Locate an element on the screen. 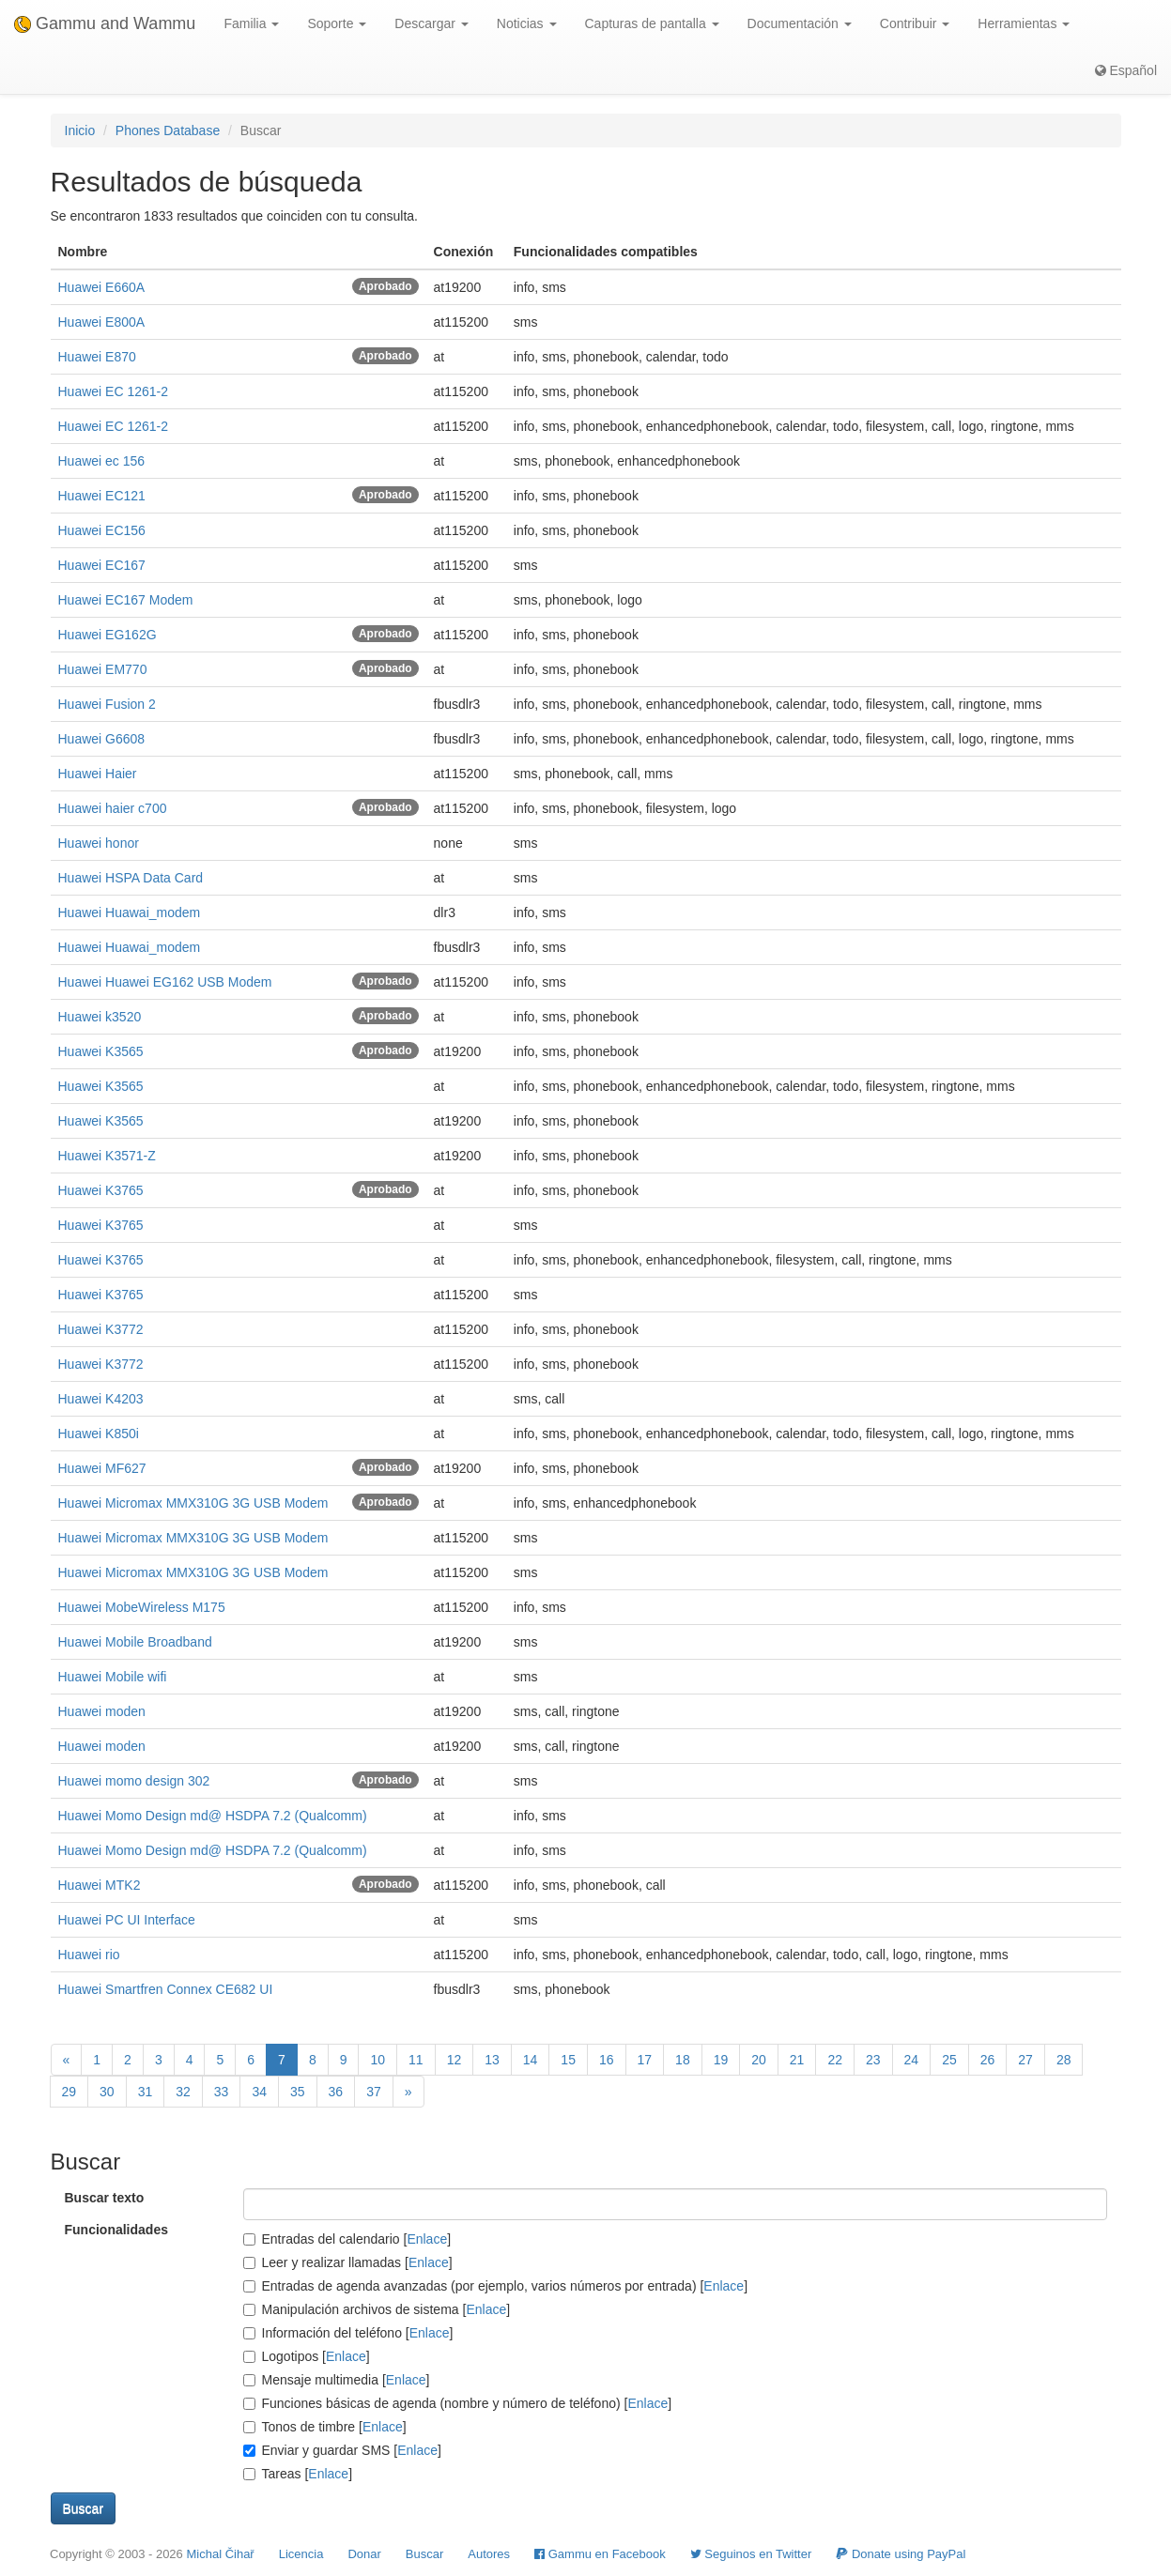 This screenshot has width=1171, height=2576. Huawei EC156 is located at coordinates (102, 530).